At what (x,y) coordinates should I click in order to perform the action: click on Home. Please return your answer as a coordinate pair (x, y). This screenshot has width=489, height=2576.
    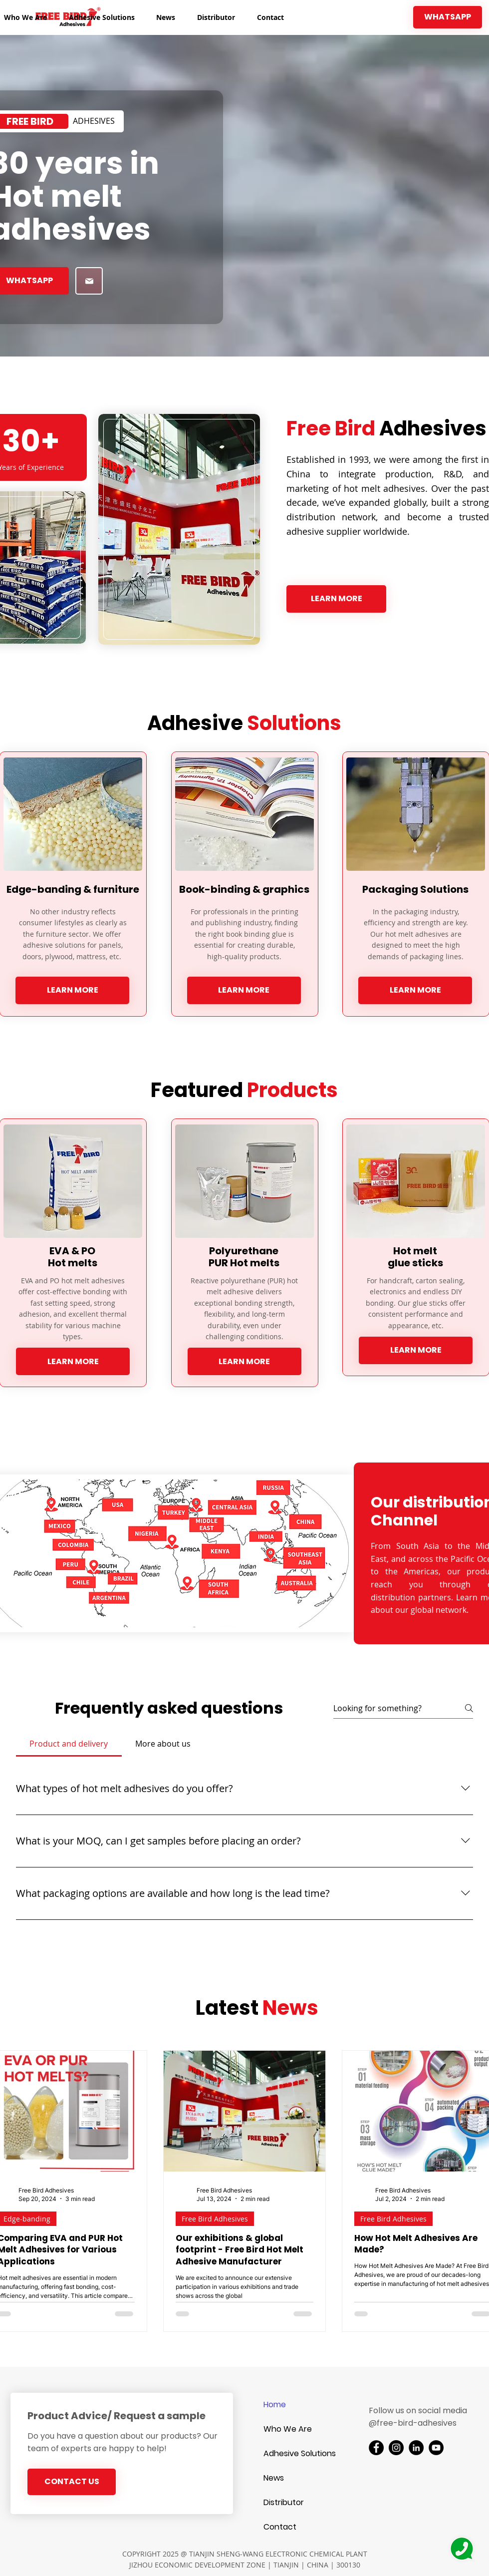
    Looking at the image, I should click on (274, 2404).